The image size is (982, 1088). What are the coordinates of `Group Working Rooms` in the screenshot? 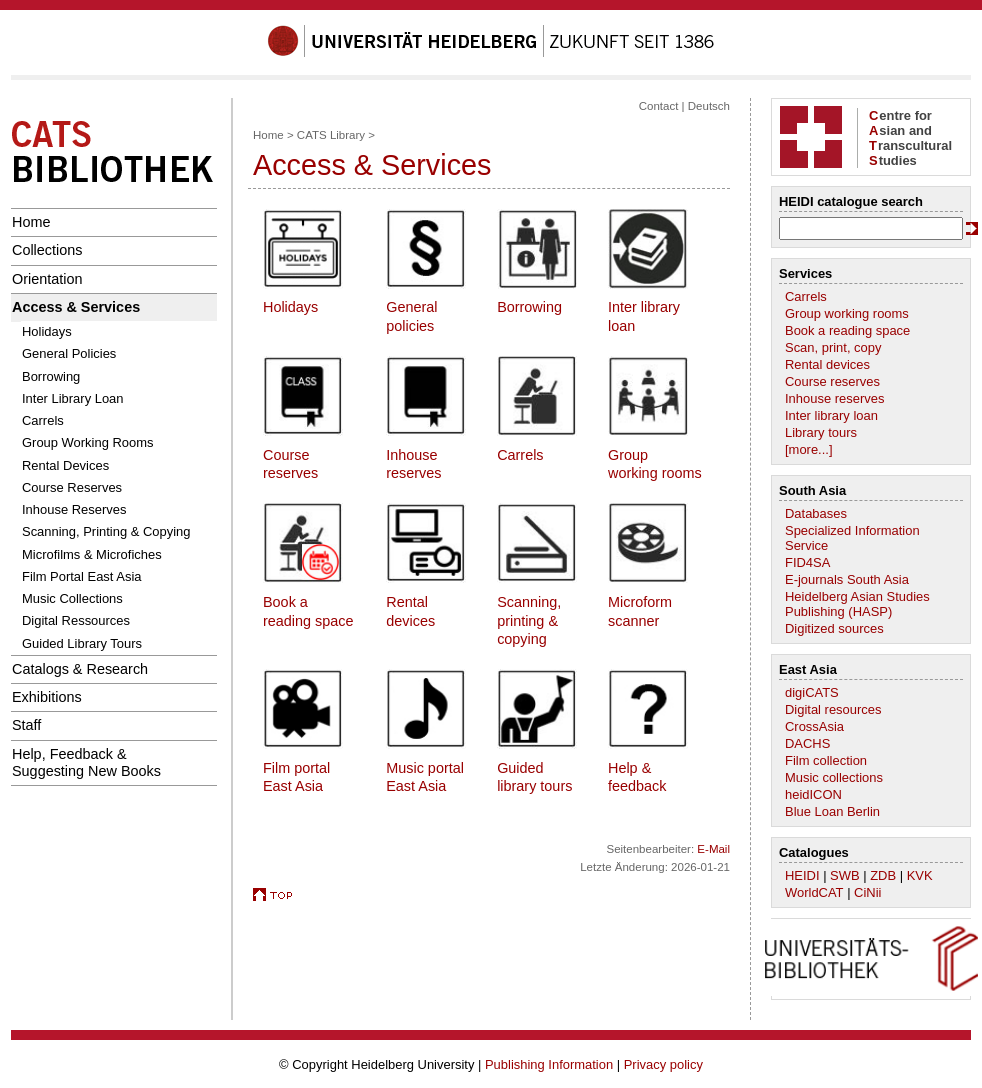 It's located at (88, 442).